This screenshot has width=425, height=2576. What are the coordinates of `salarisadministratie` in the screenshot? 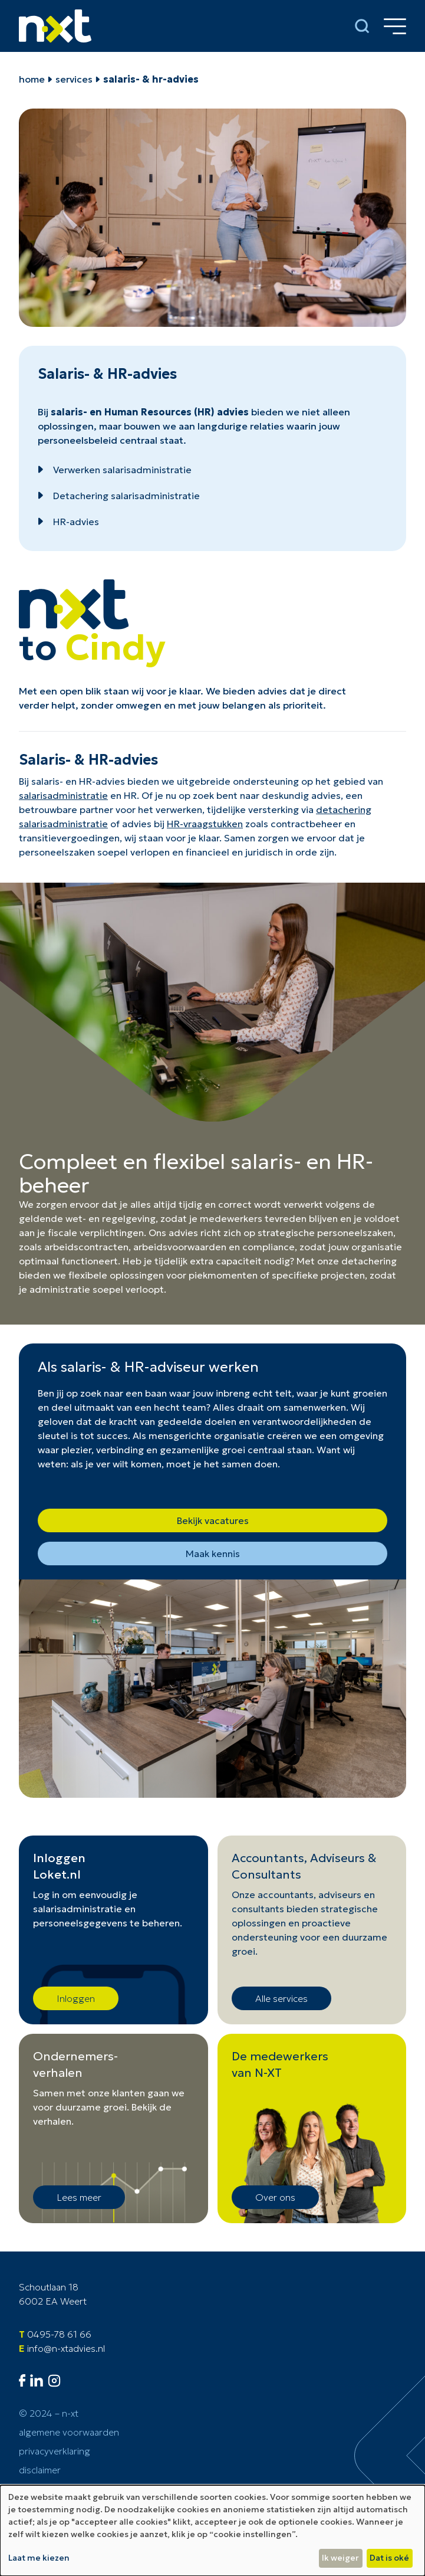 It's located at (63, 795).